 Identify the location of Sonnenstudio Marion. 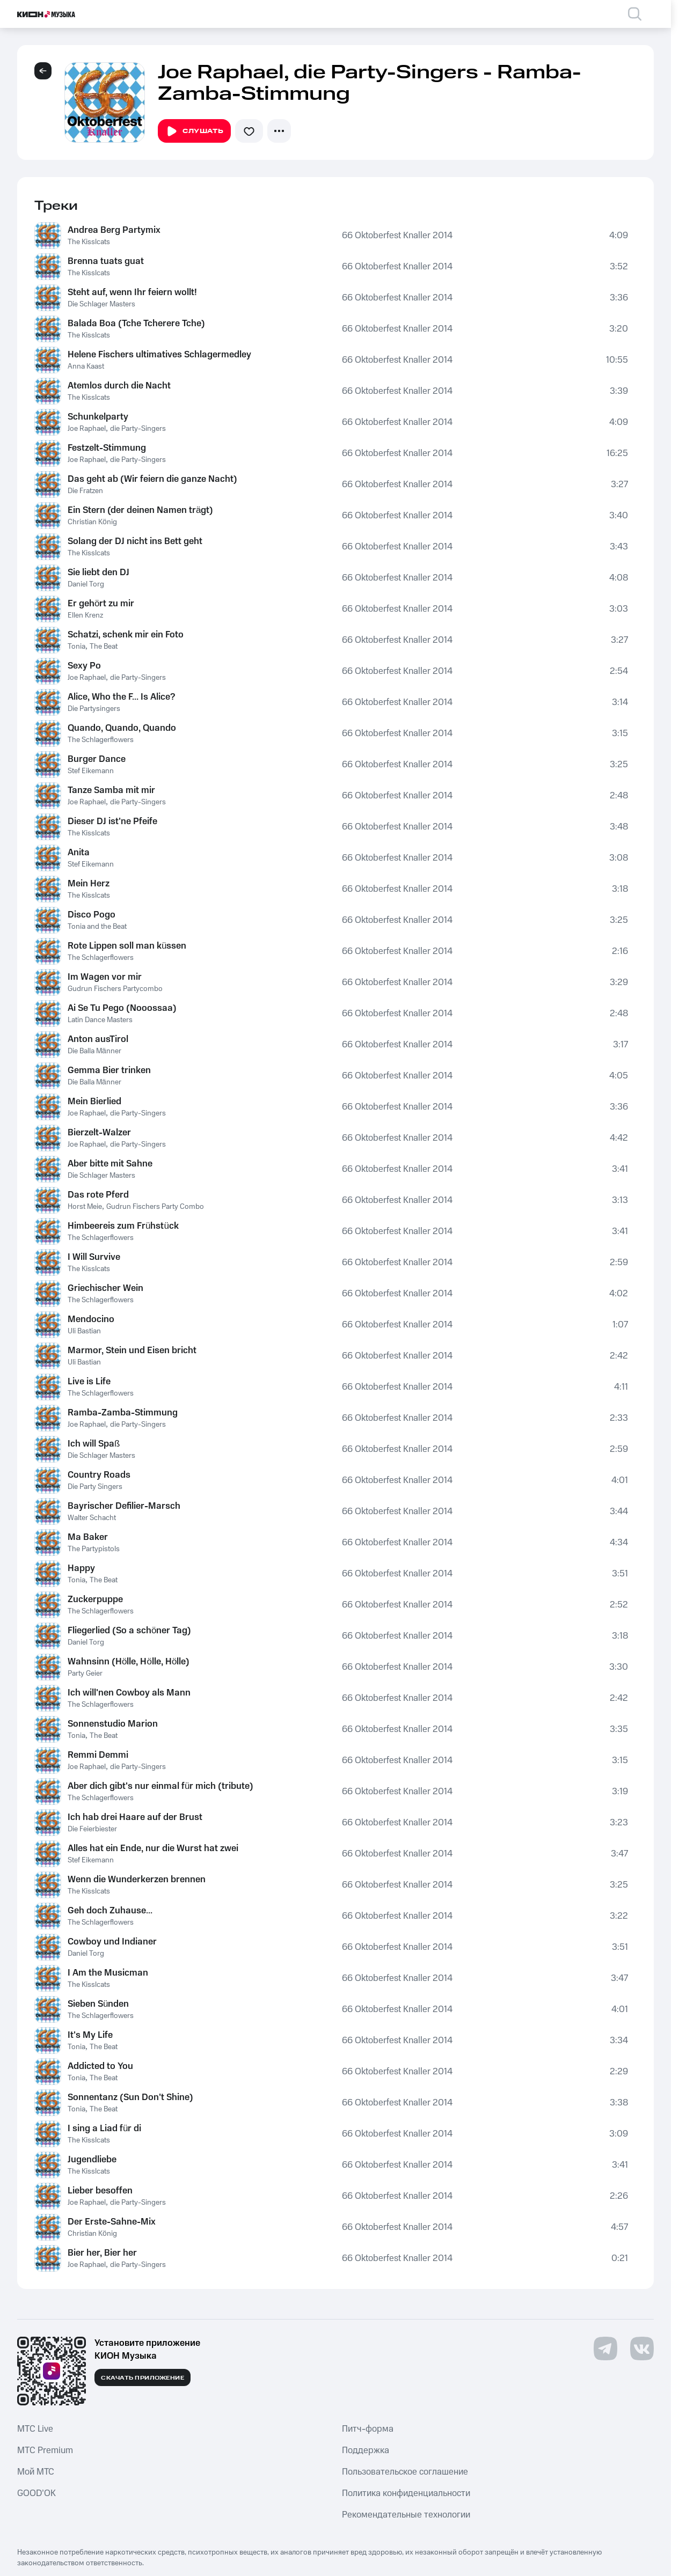
(113, 1724).